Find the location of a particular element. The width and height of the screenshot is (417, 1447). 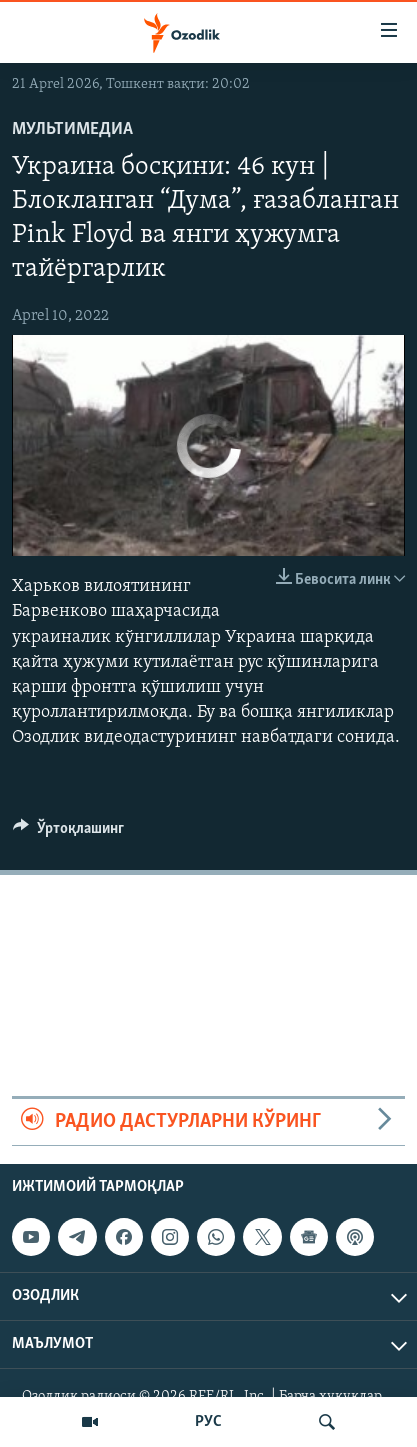

РУС is located at coordinates (208, 1422).